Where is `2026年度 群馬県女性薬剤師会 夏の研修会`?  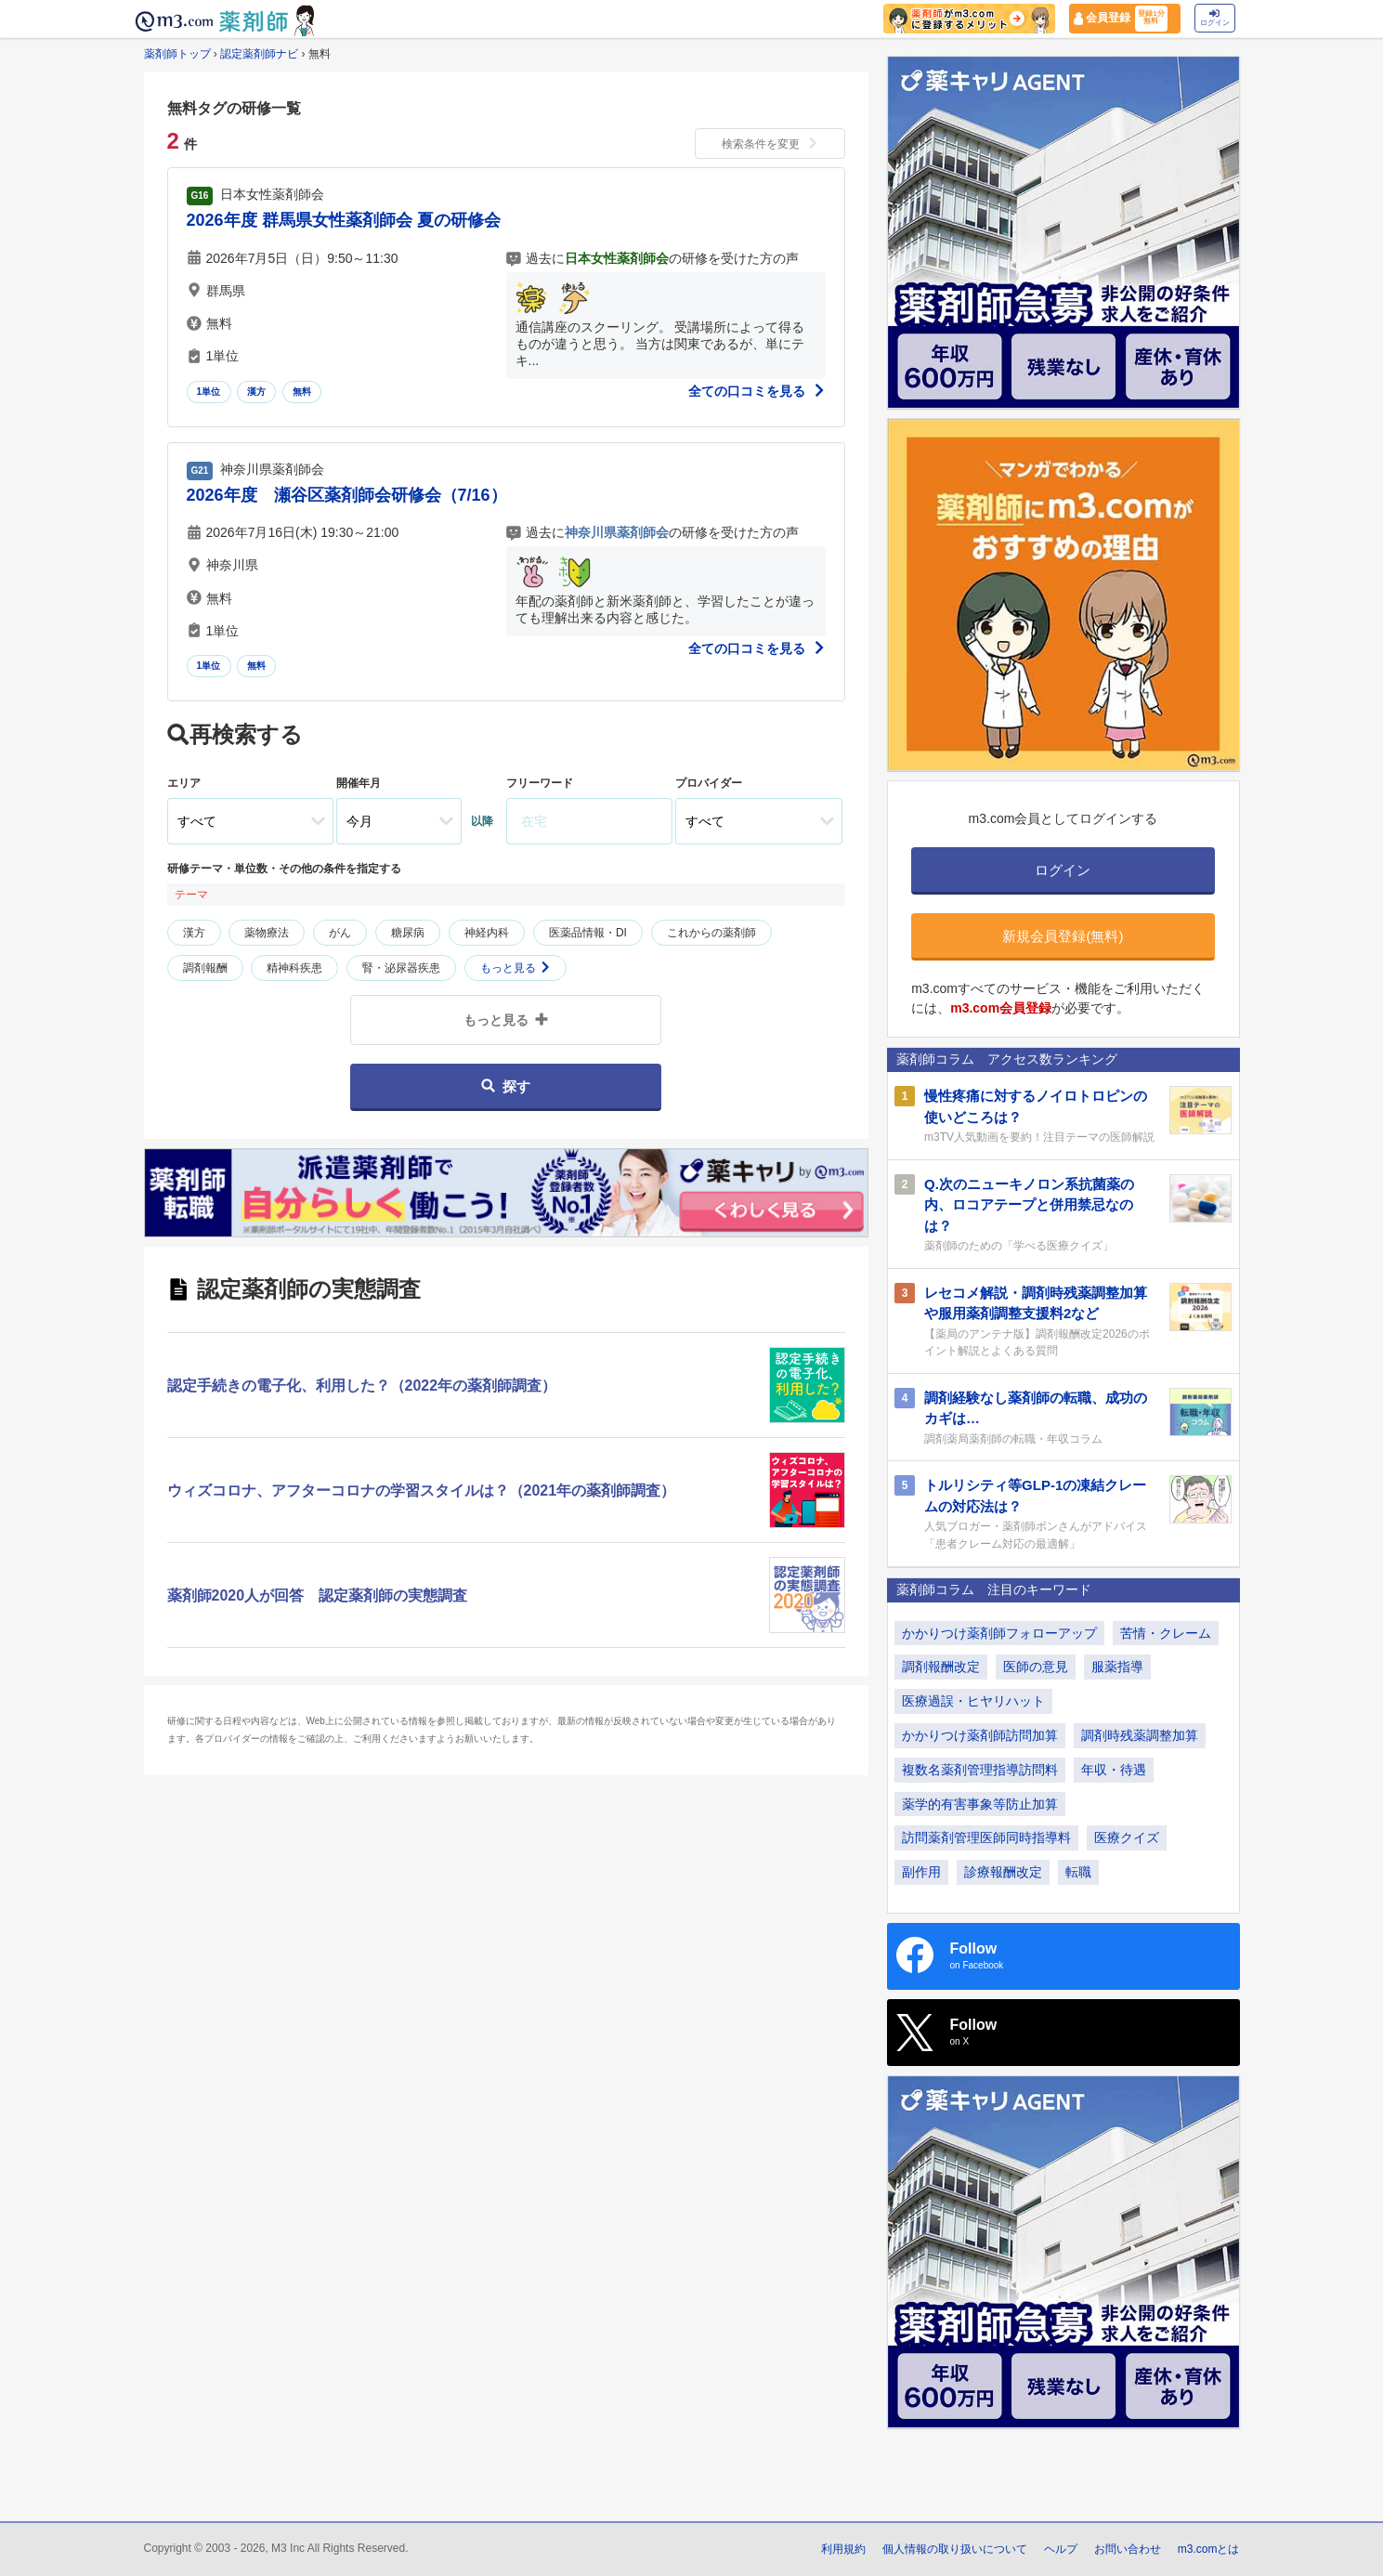
2026年度 群馬県女性薬剤師会 夏の研修会 is located at coordinates (344, 220).